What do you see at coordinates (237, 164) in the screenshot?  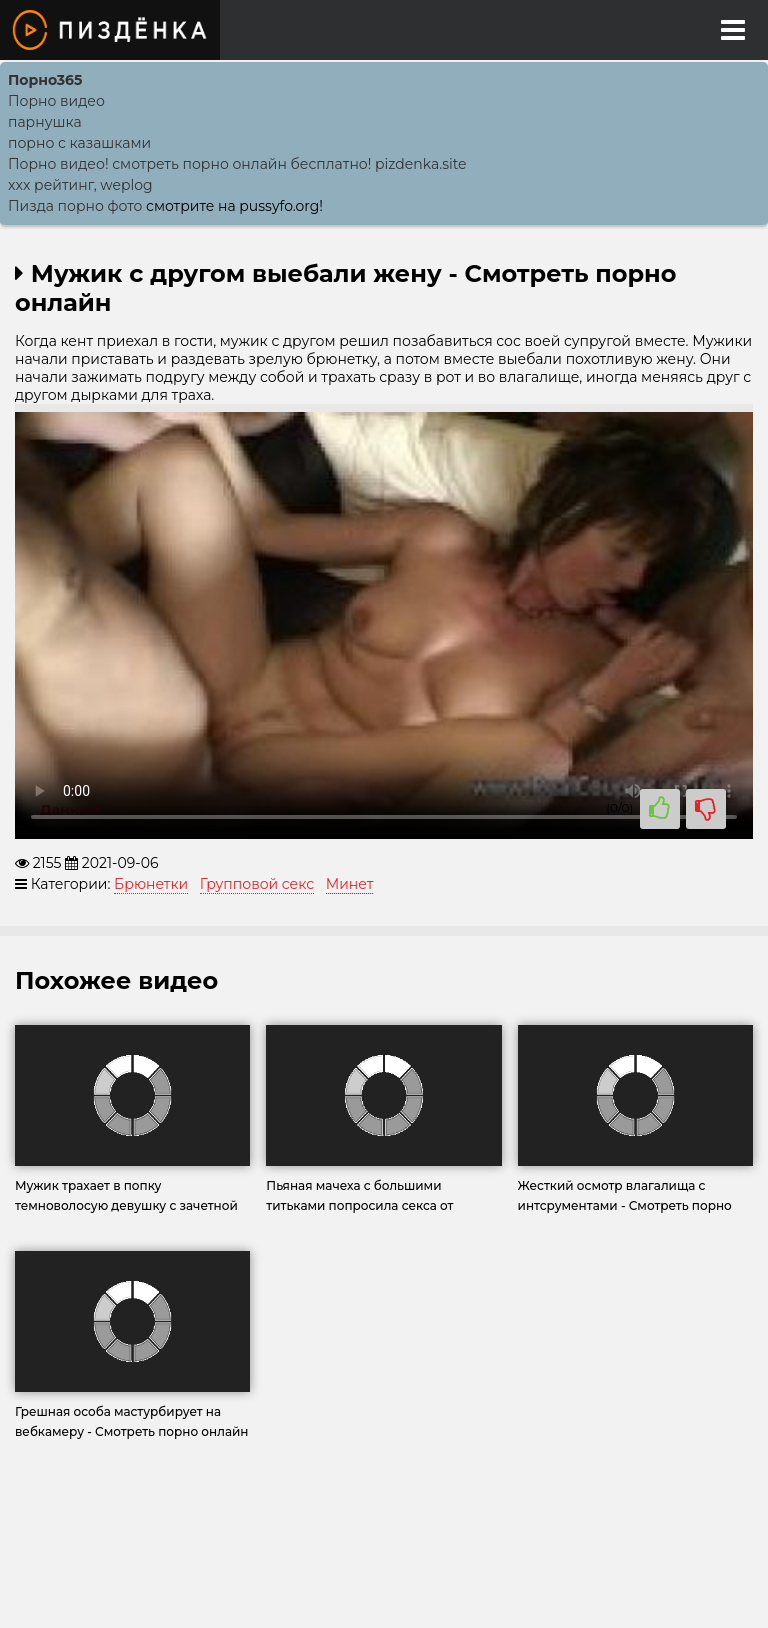 I see `Порно видео! смотреть порно онлайн бесплатно! pizdenka.site` at bounding box center [237, 164].